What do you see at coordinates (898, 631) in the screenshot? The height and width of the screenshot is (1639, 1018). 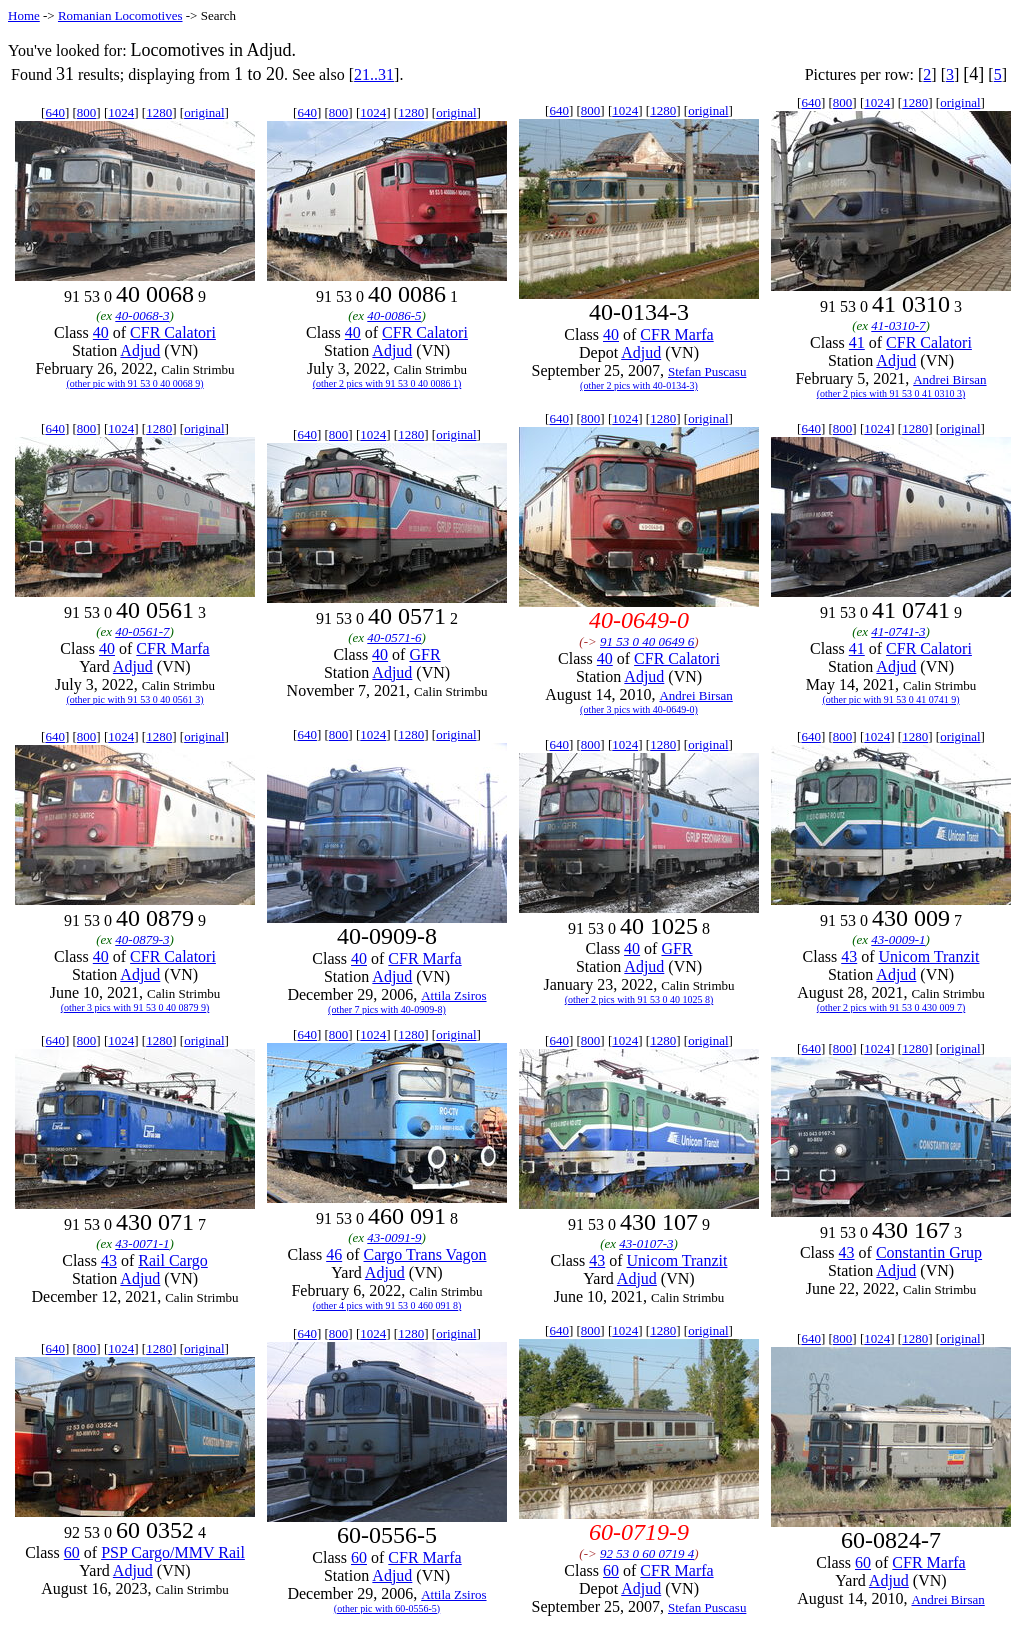 I see `41-0741-3` at bounding box center [898, 631].